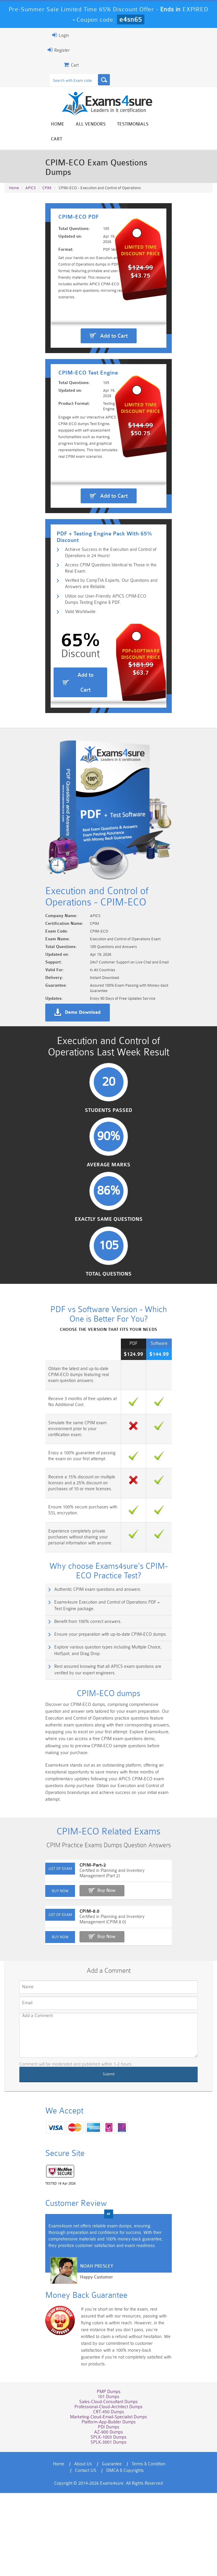  What do you see at coordinates (111, 634) in the screenshot?
I see `Access CPIM Questions Identical to Those in the Real Exam.` at bounding box center [111, 634].